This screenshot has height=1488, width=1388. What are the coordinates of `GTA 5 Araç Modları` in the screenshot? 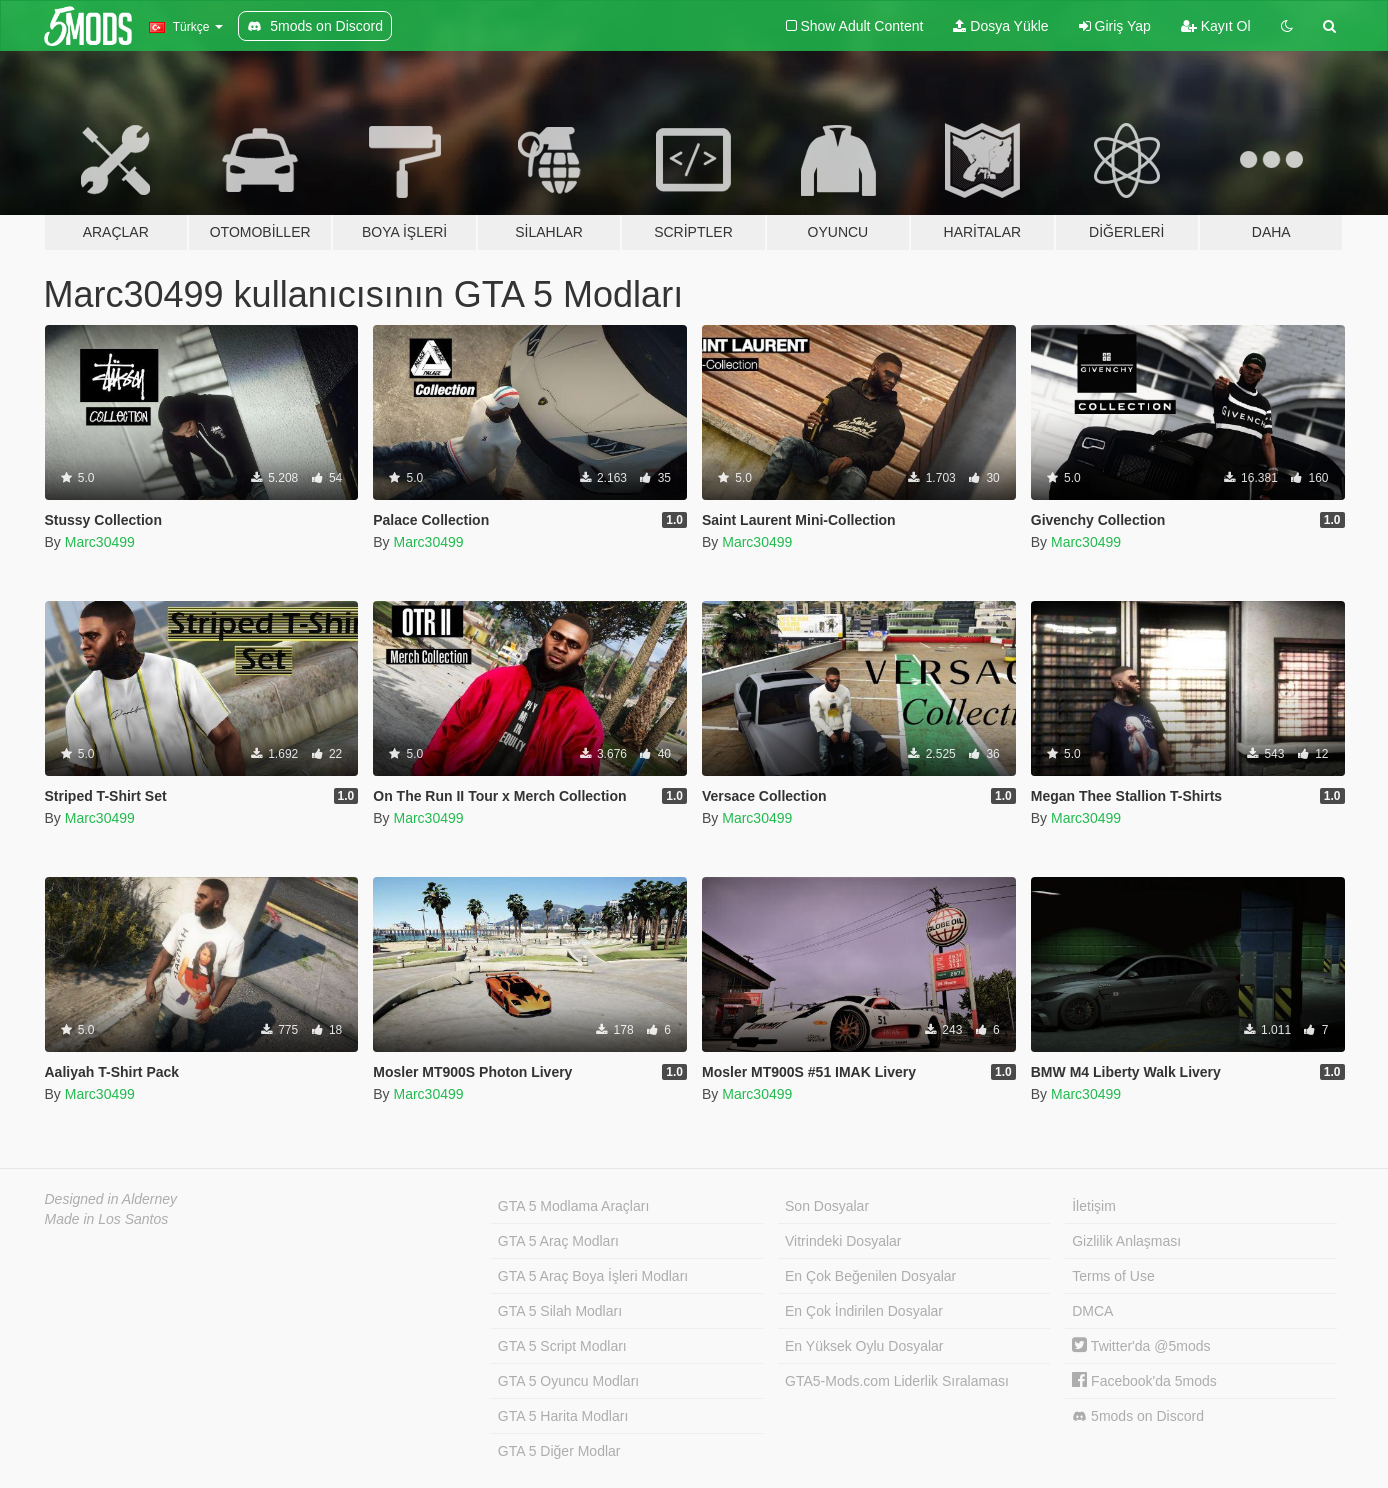 It's located at (558, 1241).